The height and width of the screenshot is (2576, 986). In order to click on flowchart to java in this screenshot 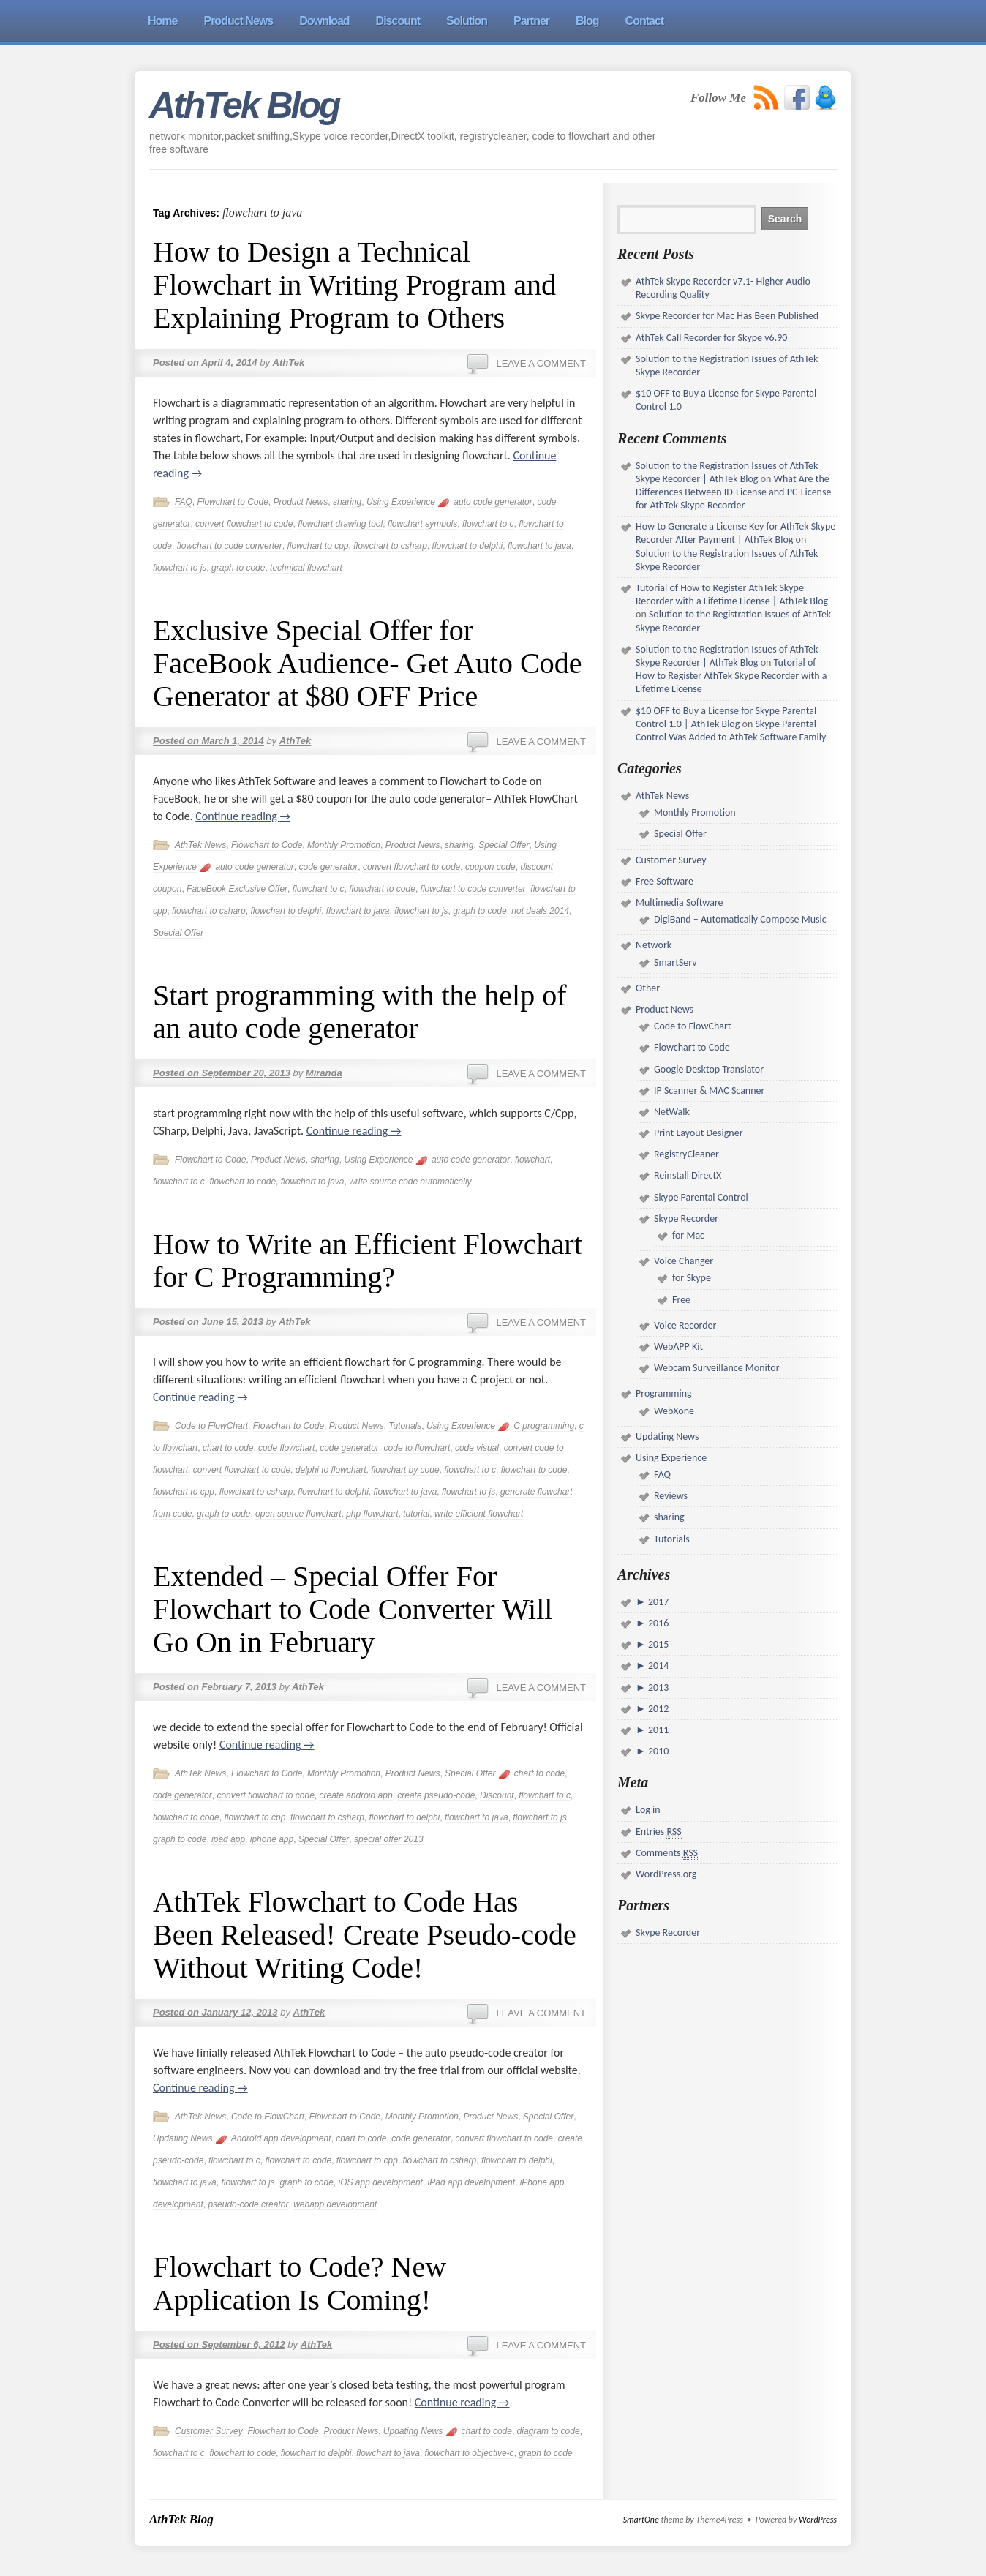, I will do `click(539, 546)`.